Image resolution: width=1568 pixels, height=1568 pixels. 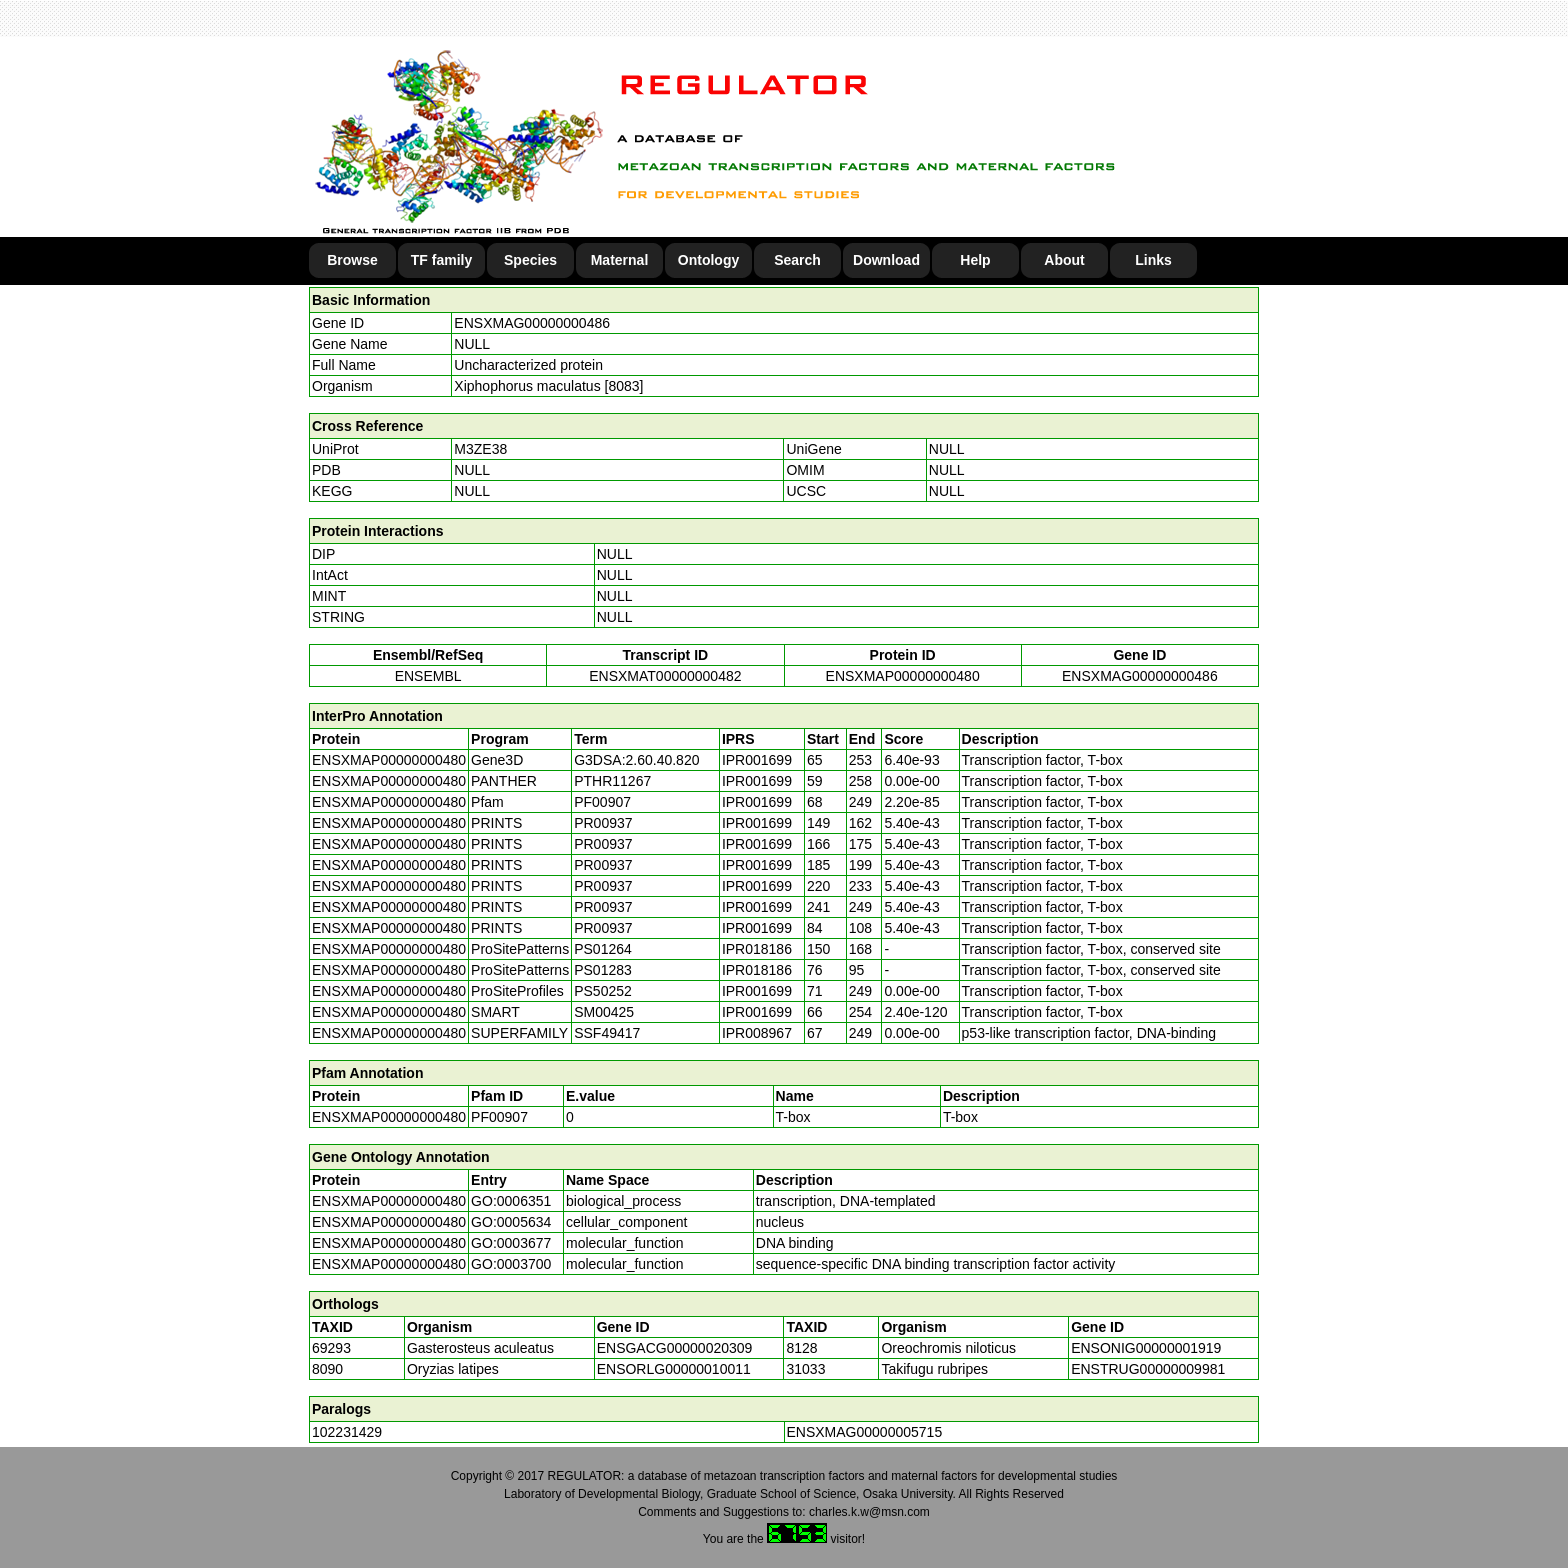 I want to click on Browse, so click(x=352, y=260).